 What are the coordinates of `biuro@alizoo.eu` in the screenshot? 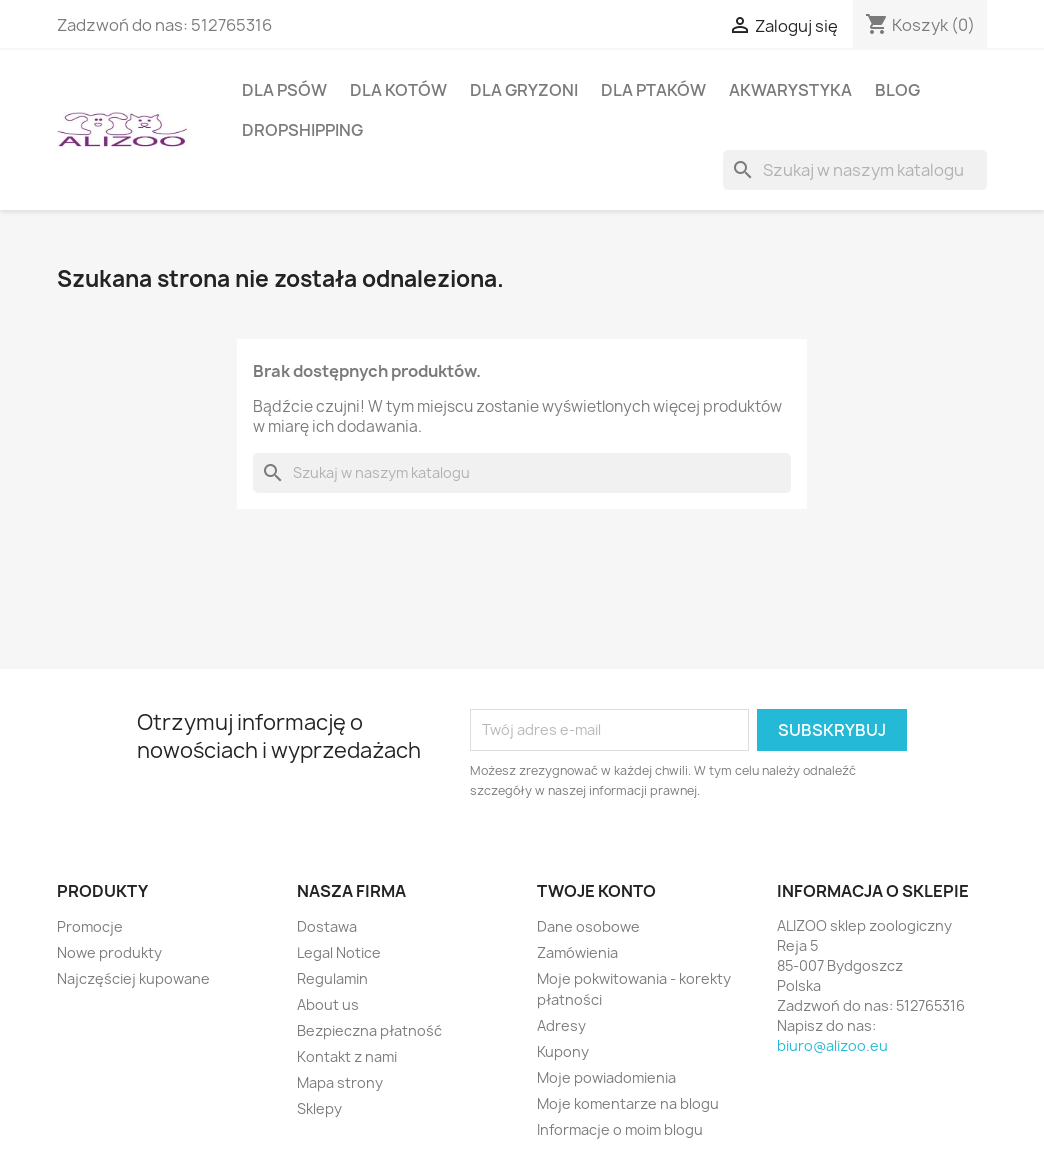 It's located at (832, 1045).